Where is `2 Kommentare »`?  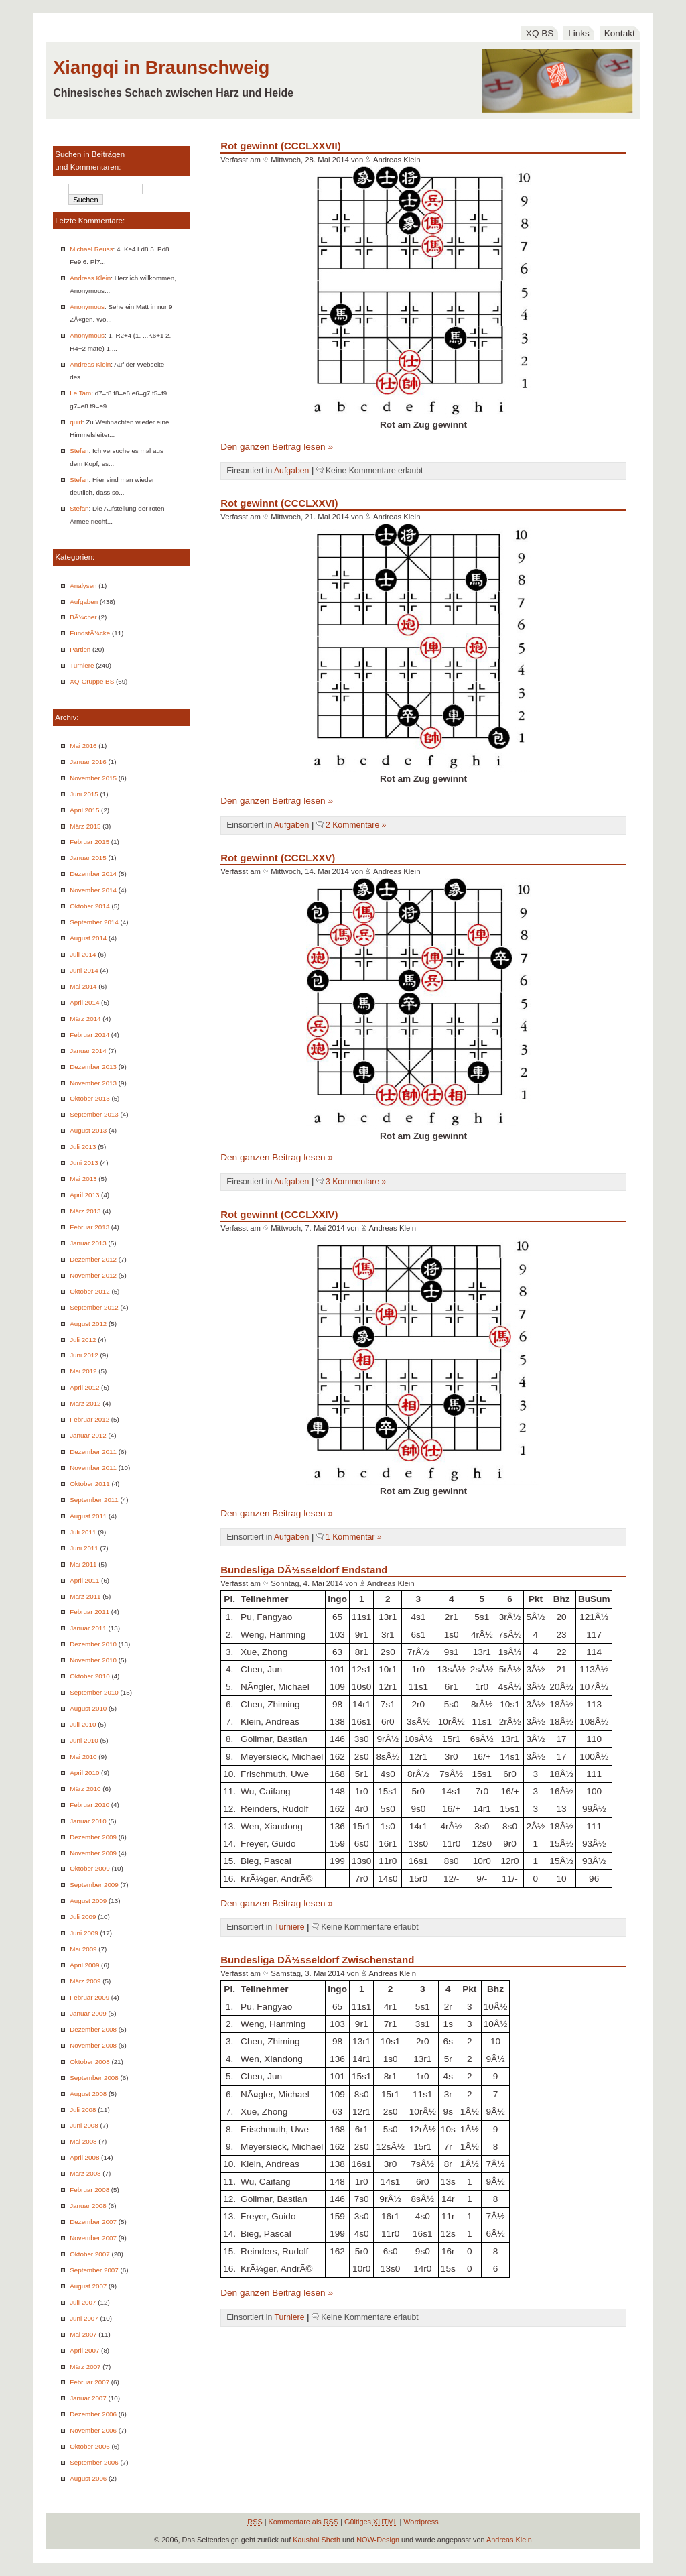
2 Kommentare » is located at coordinates (356, 825).